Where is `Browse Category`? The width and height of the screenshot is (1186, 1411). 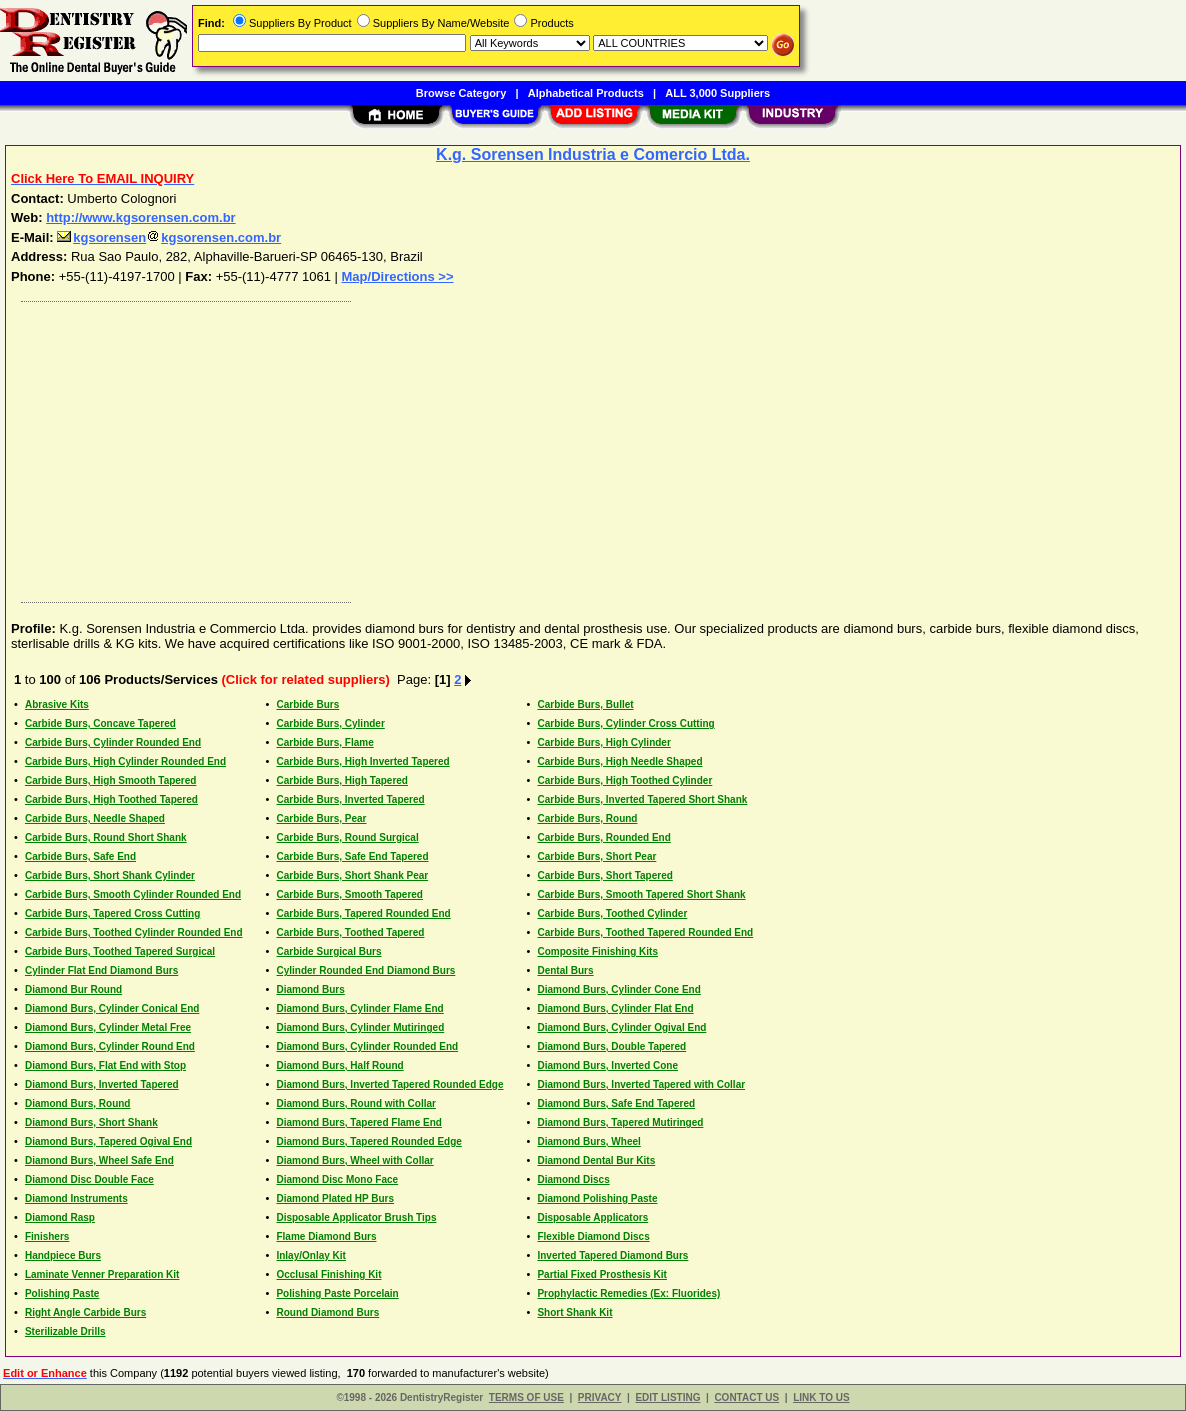
Browse Category is located at coordinates (461, 93).